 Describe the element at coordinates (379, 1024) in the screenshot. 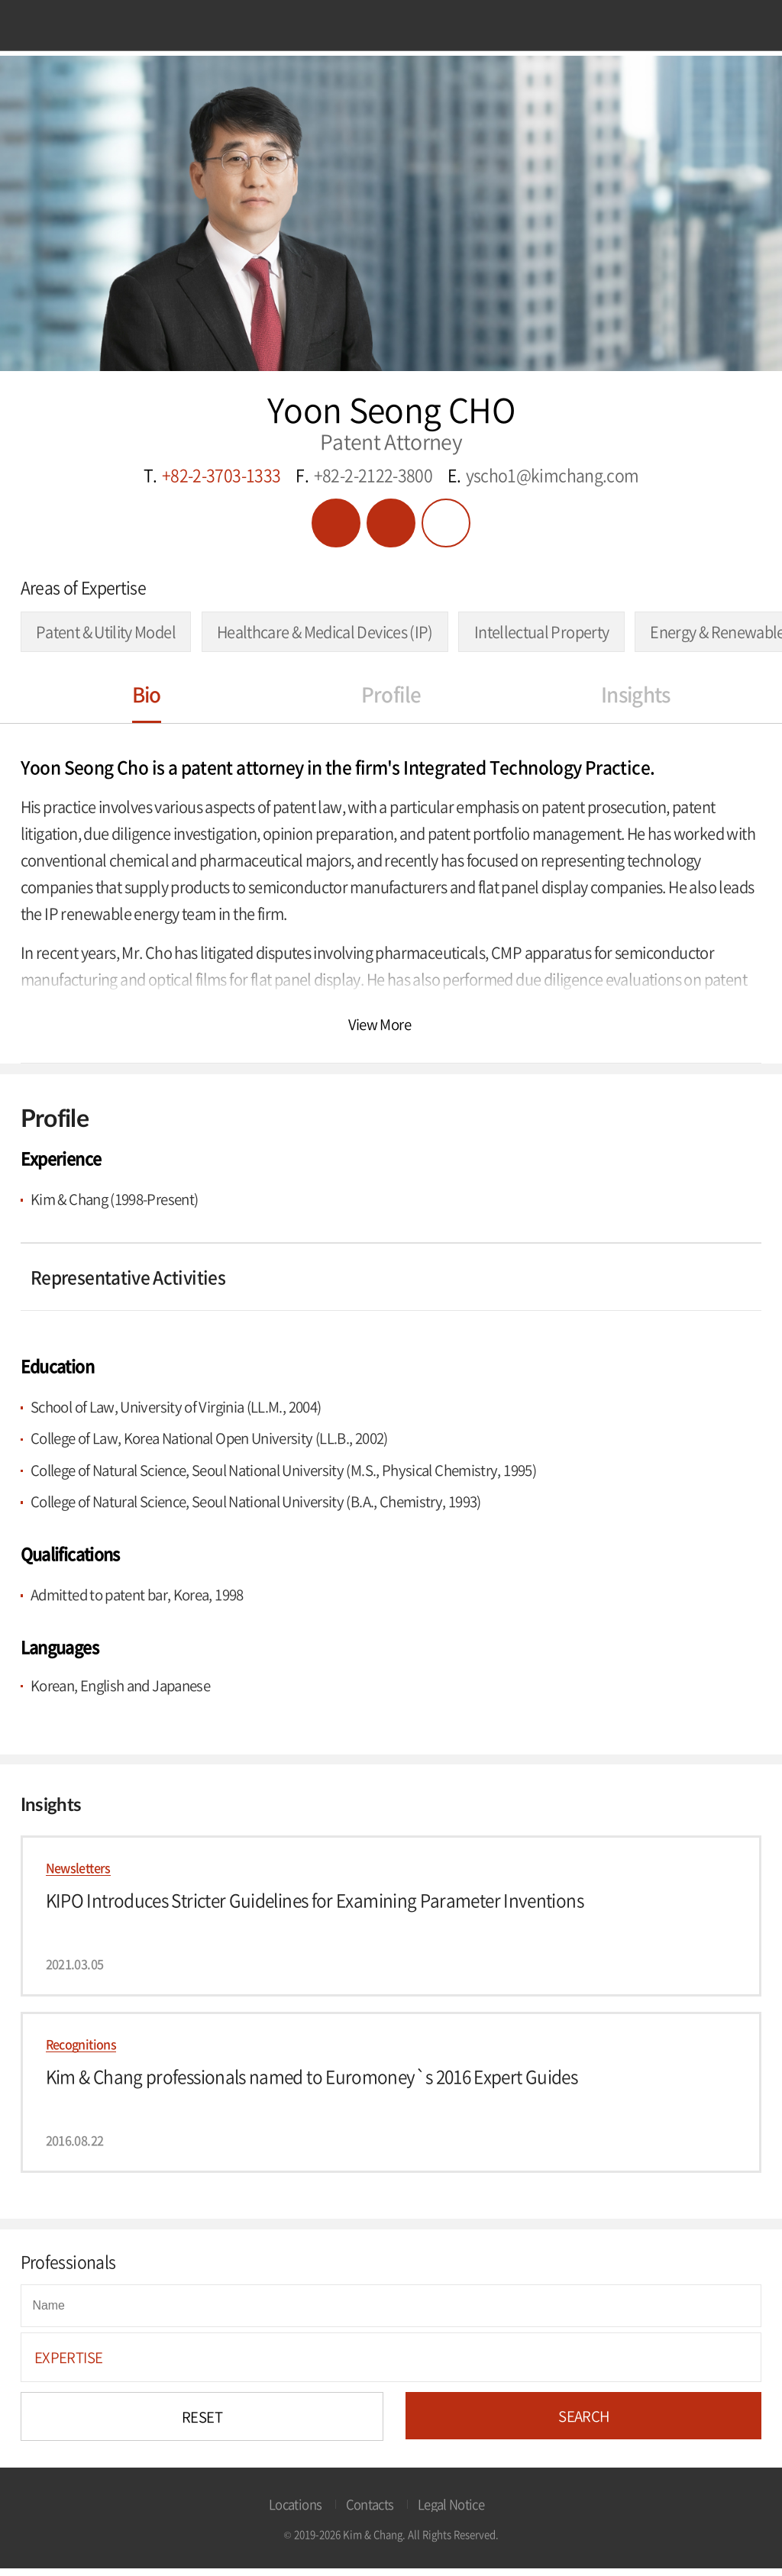

I see `View More` at that location.